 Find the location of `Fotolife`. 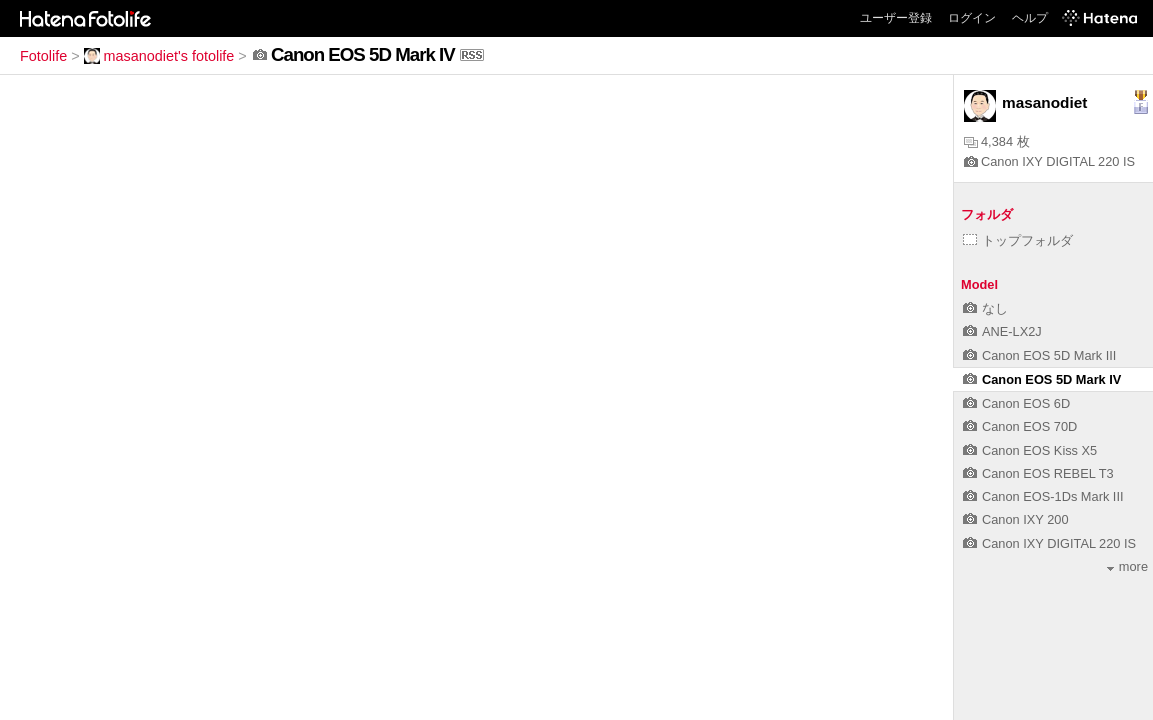

Fotolife is located at coordinates (43, 56).